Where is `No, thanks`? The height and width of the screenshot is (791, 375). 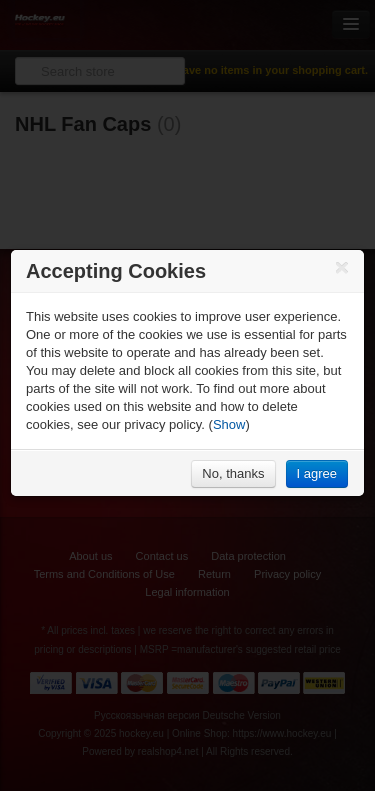 No, thanks is located at coordinates (233, 473).